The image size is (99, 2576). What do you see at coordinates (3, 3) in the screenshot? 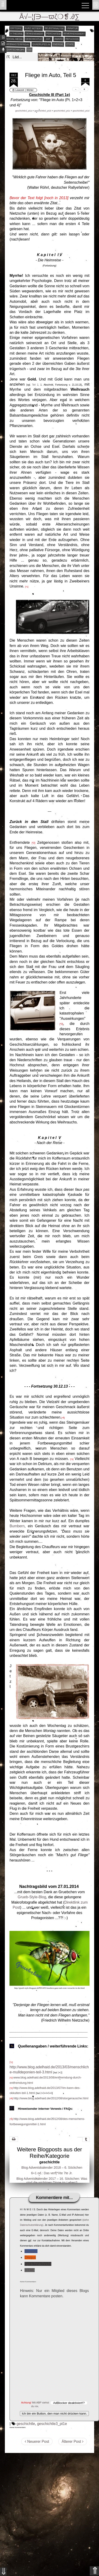
I see `ʬiki` at bounding box center [3, 3].